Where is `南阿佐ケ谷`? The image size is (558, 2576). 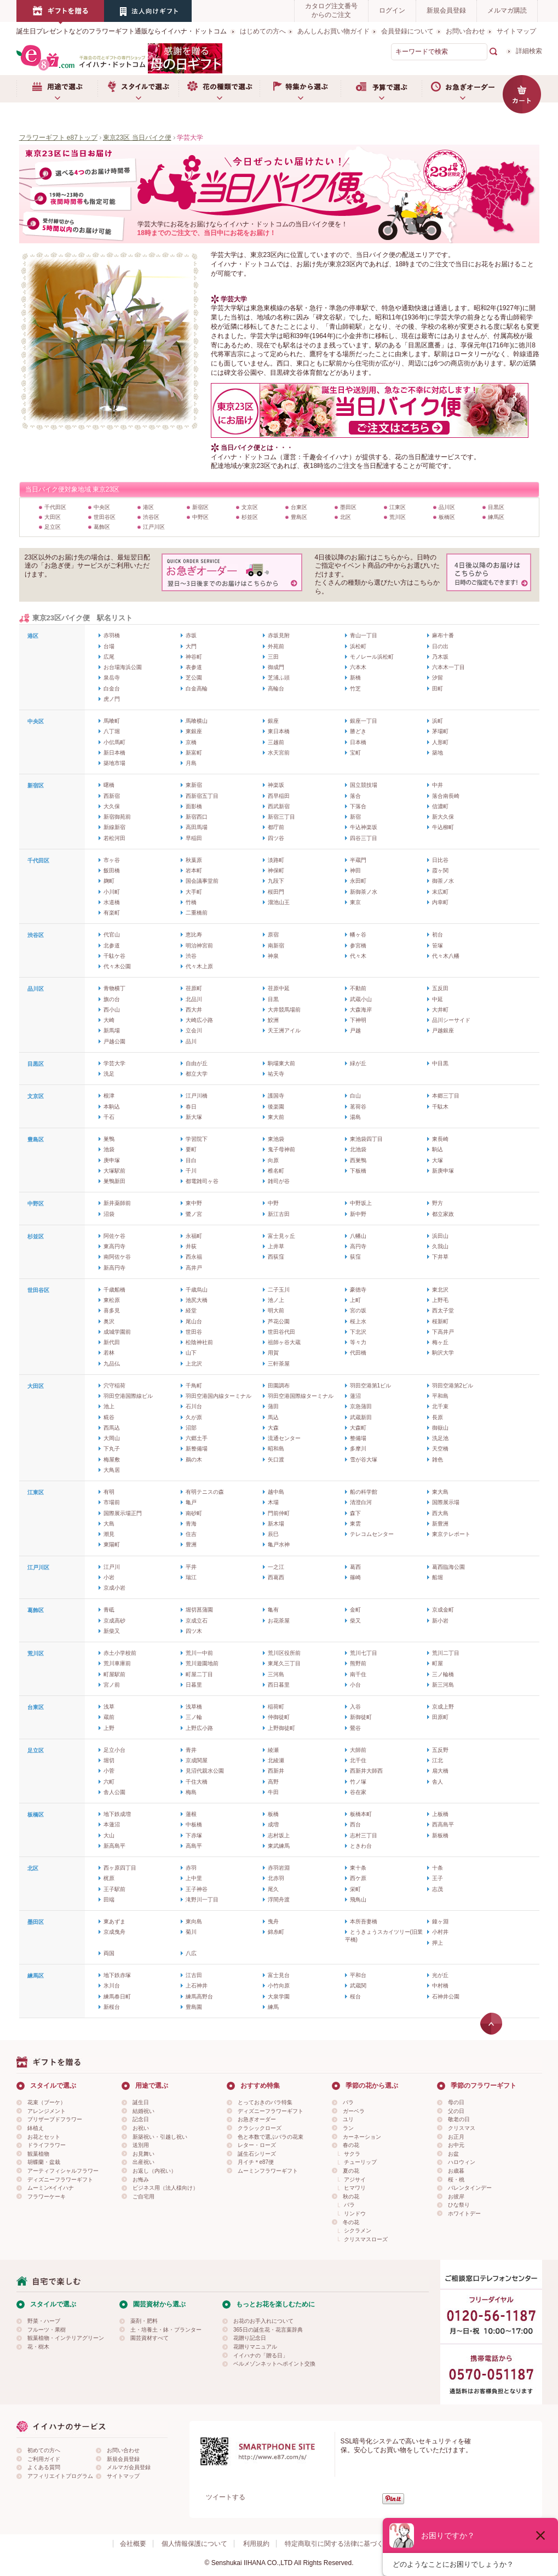 南阿佐ケ谷 is located at coordinates (117, 1257).